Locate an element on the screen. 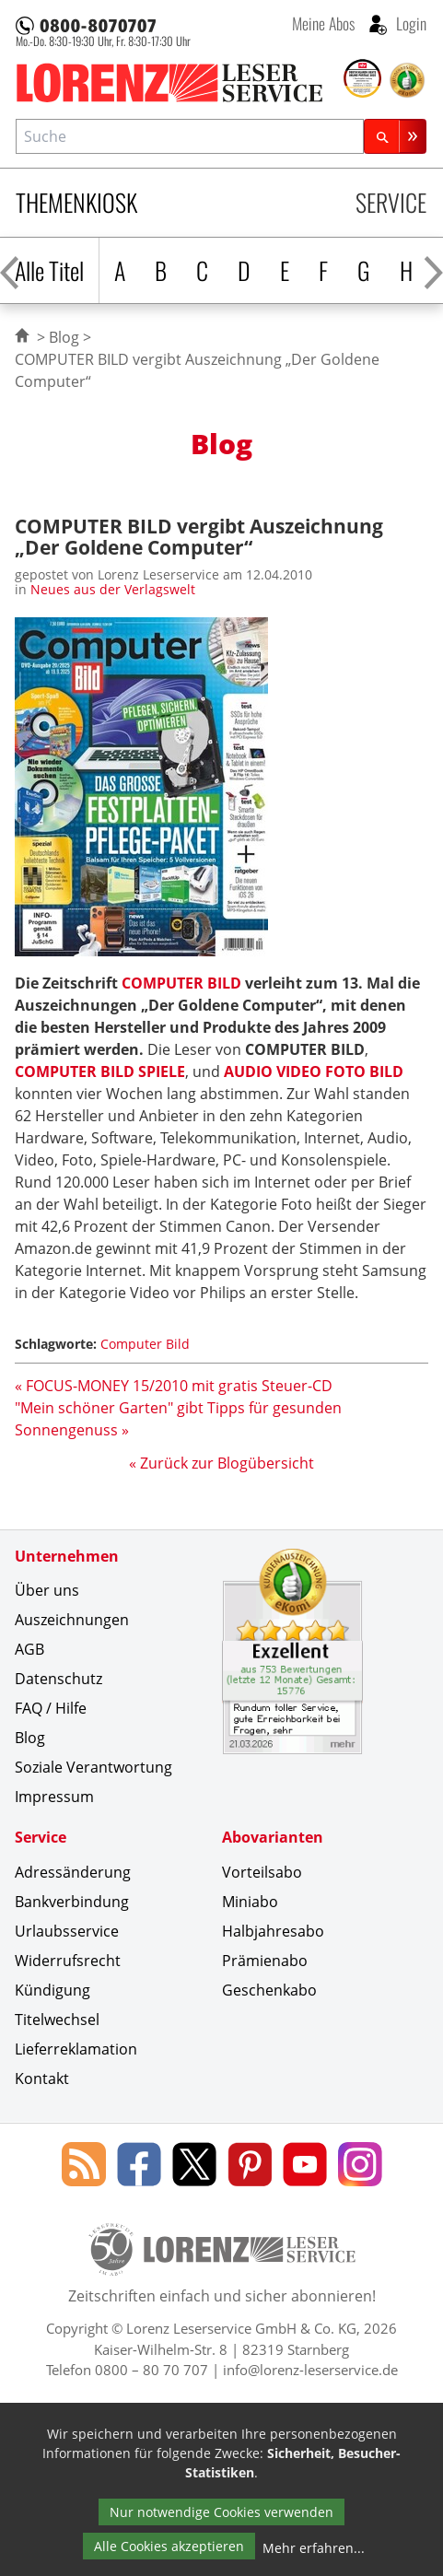 The image size is (443, 2576). Miniabo is located at coordinates (250, 1901).